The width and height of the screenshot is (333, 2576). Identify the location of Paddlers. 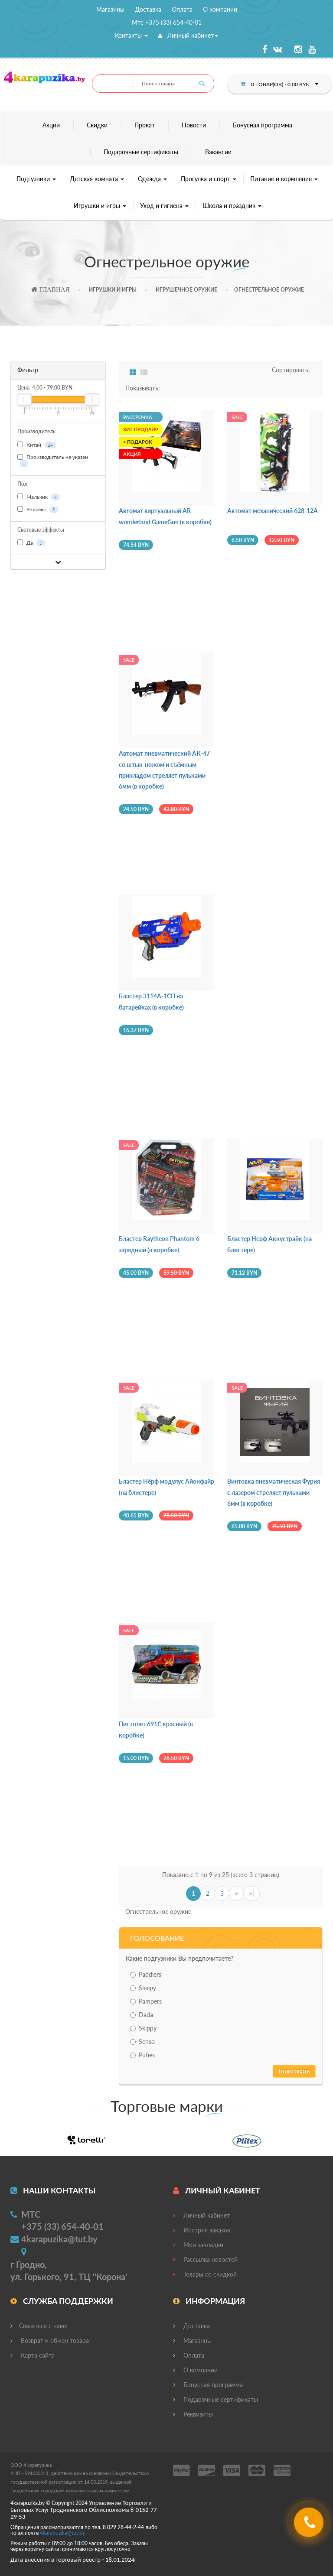
(145, 1974).